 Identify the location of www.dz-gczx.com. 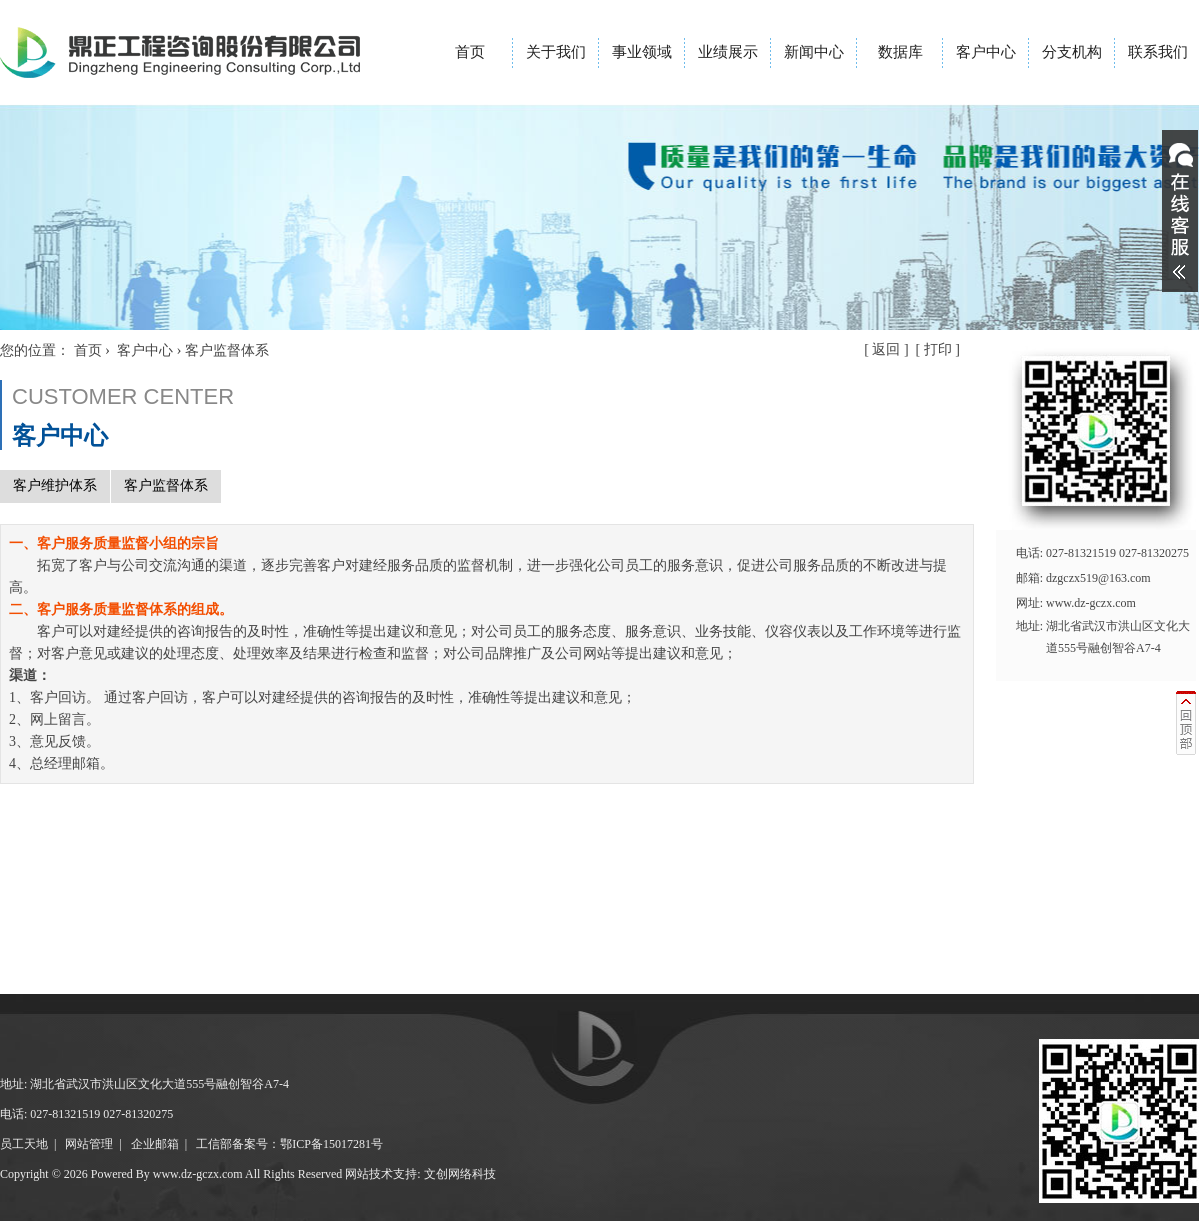
(1091, 603).